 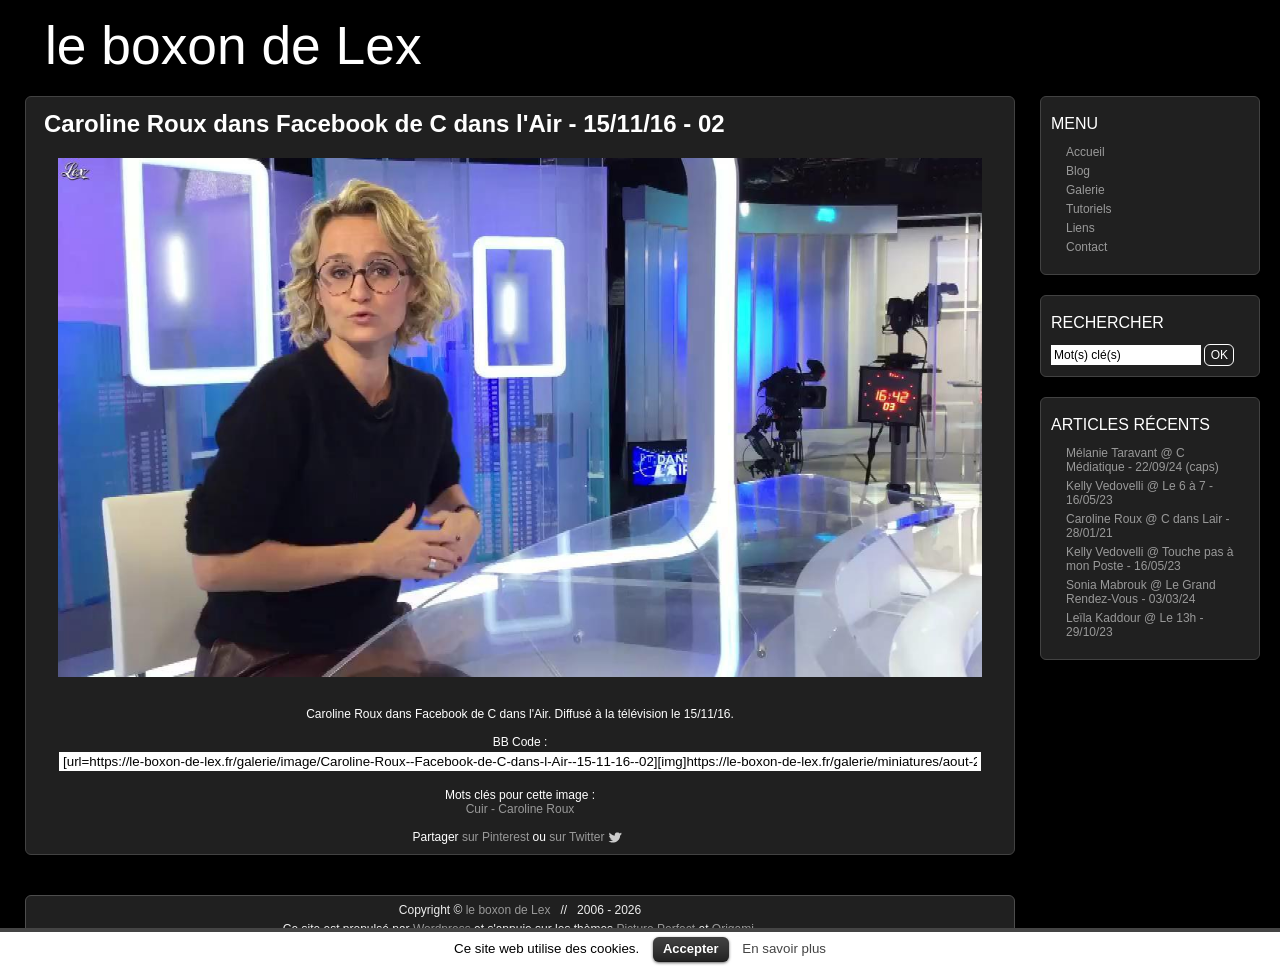 What do you see at coordinates (233, 45) in the screenshot?
I see `le boxon de Lex` at bounding box center [233, 45].